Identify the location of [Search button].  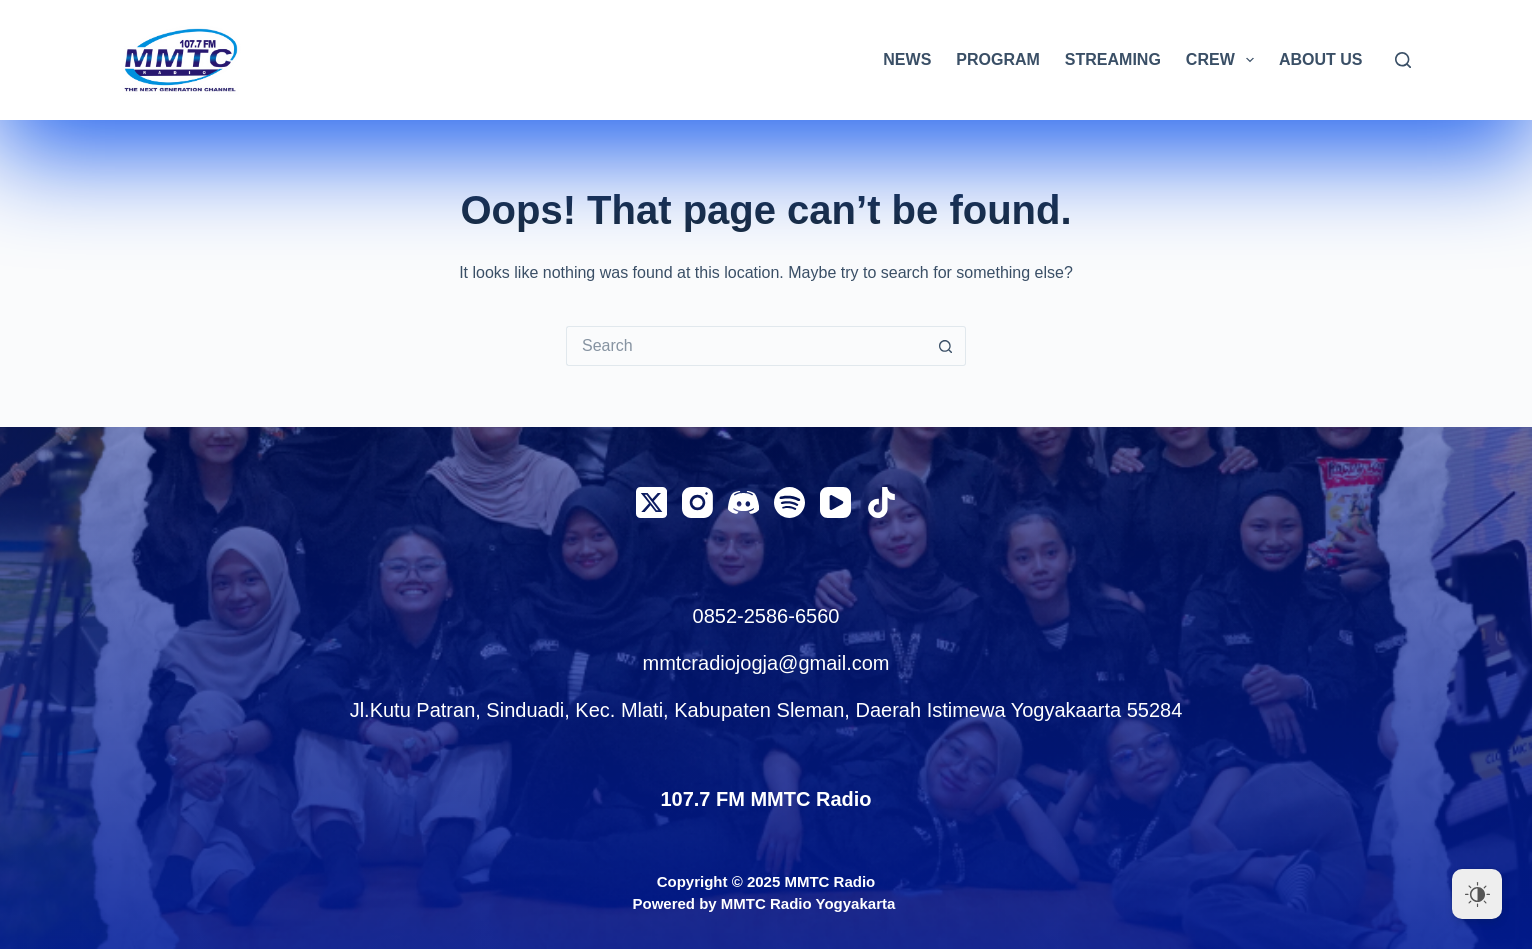
(946, 346).